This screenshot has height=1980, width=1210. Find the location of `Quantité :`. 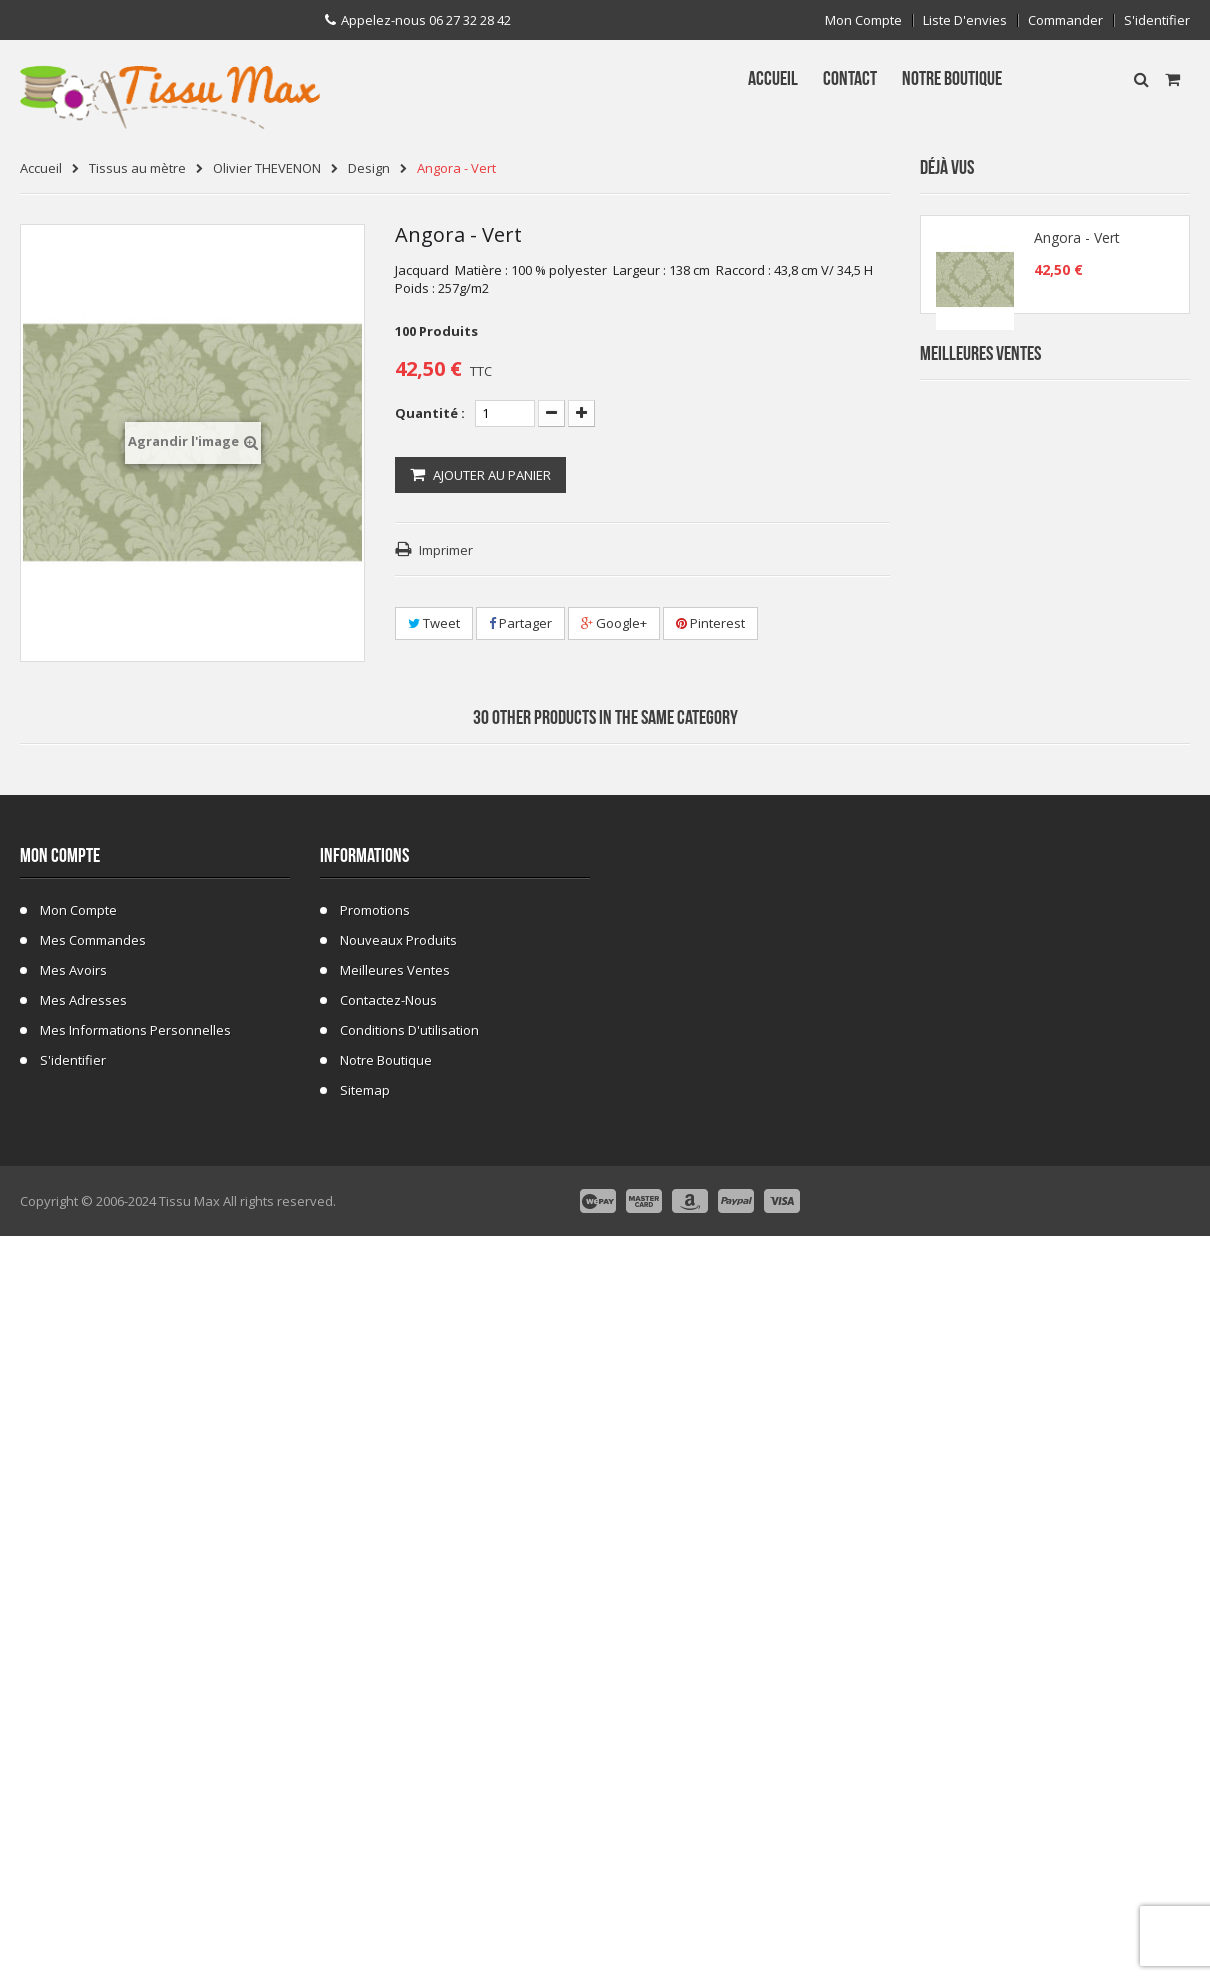

Quantité : is located at coordinates (430, 413).